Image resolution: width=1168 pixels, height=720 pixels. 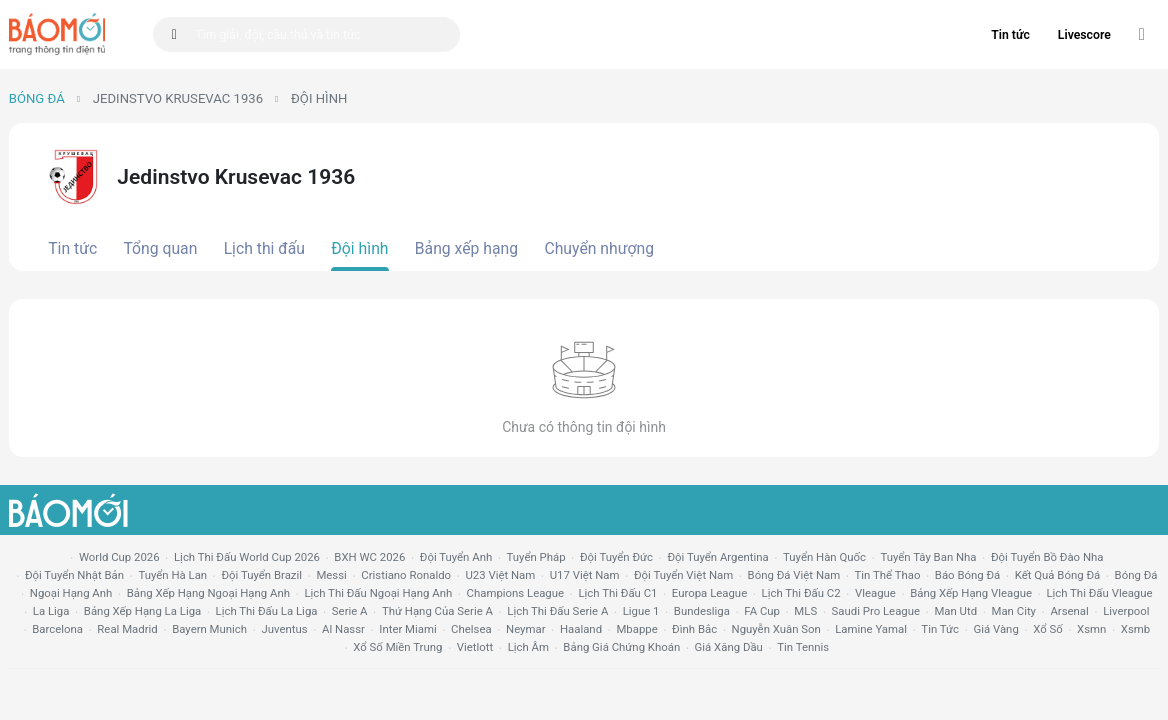 What do you see at coordinates (74, 575) in the screenshot?
I see `Đội tuyển Nhật Bản` at bounding box center [74, 575].